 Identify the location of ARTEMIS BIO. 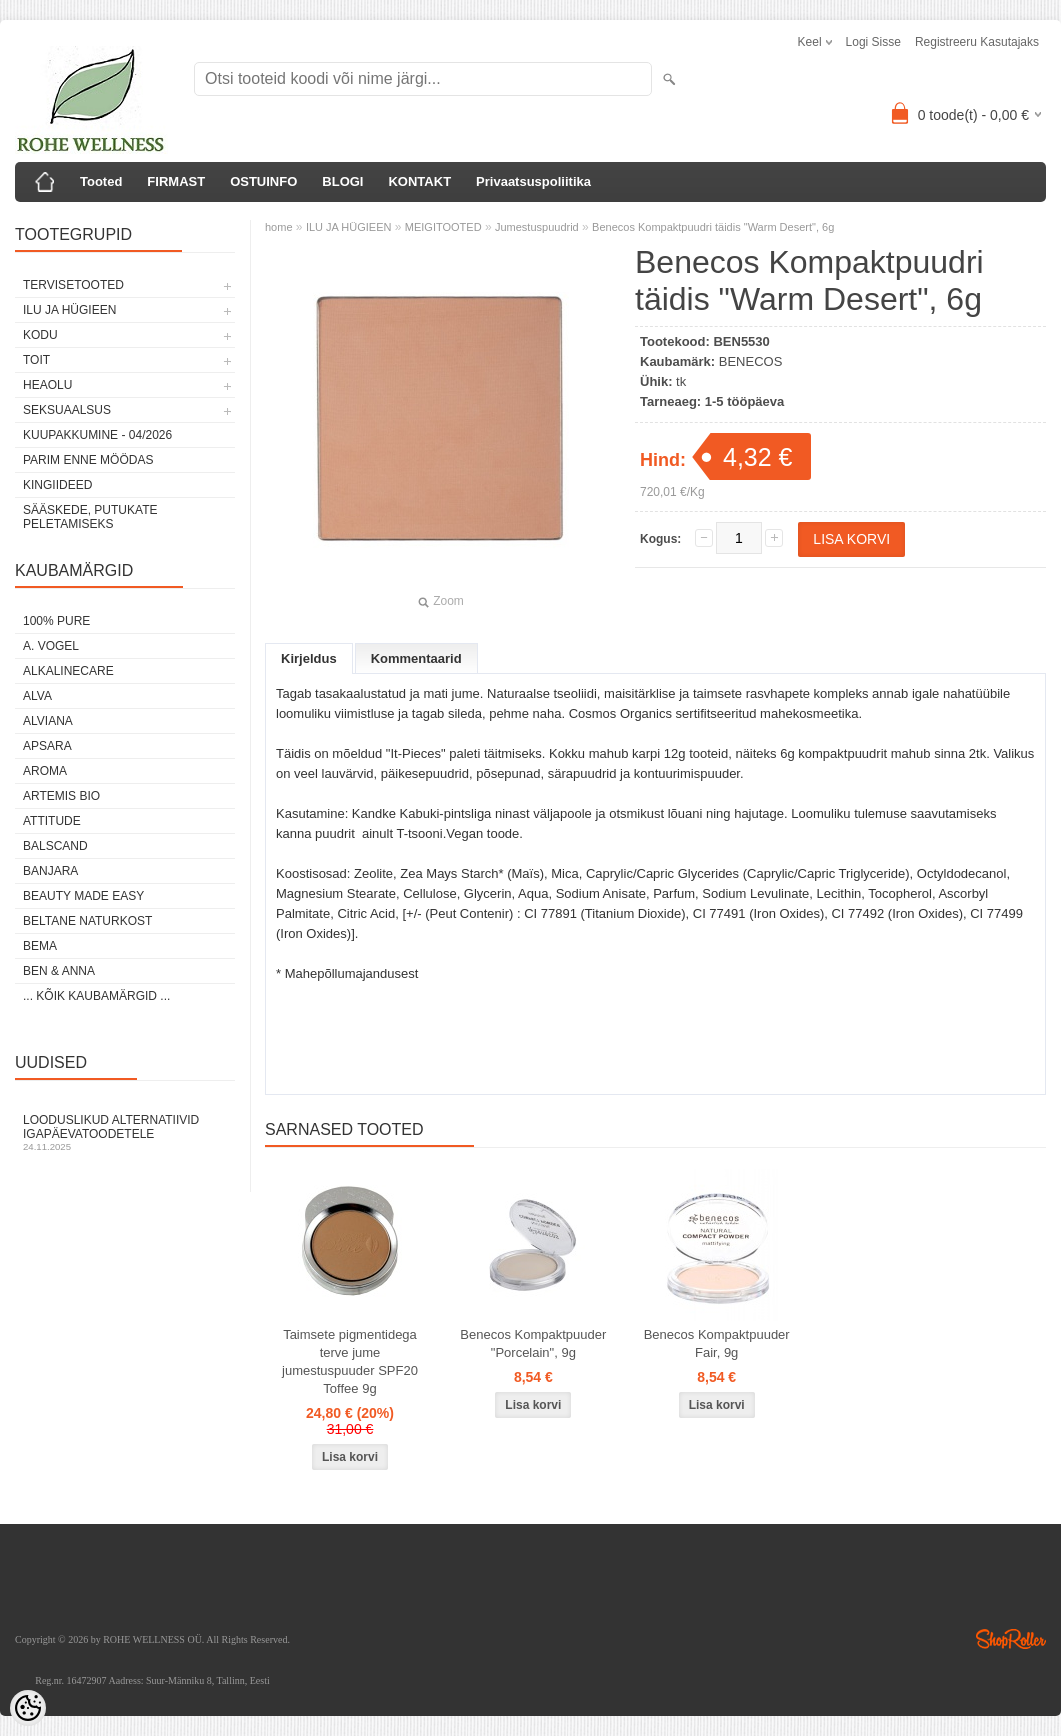
(61, 796).